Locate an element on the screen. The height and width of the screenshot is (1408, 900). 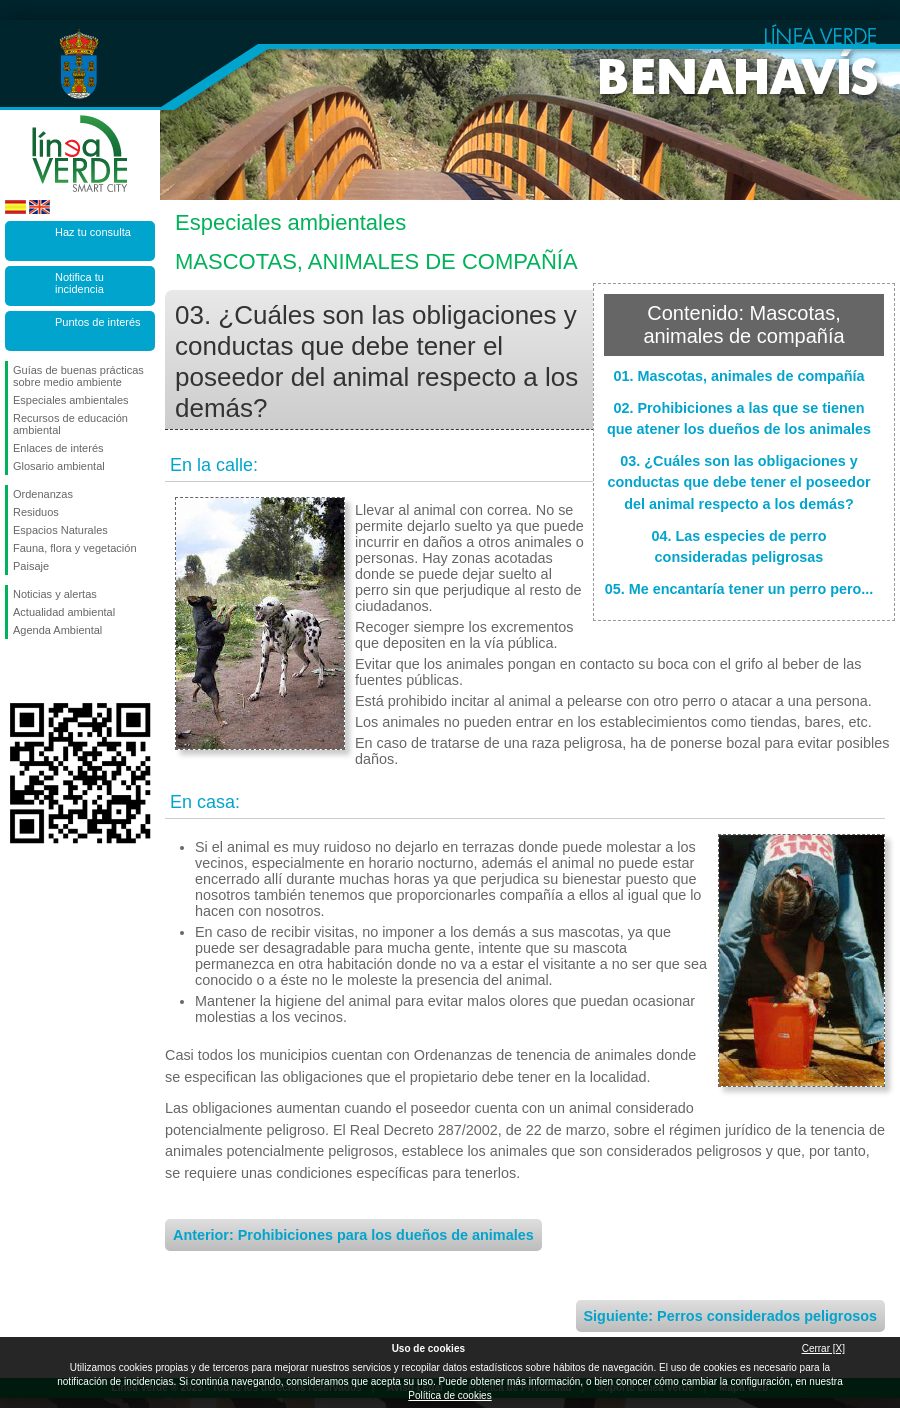
Agenda Ambiental is located at coordinates (57, 630).